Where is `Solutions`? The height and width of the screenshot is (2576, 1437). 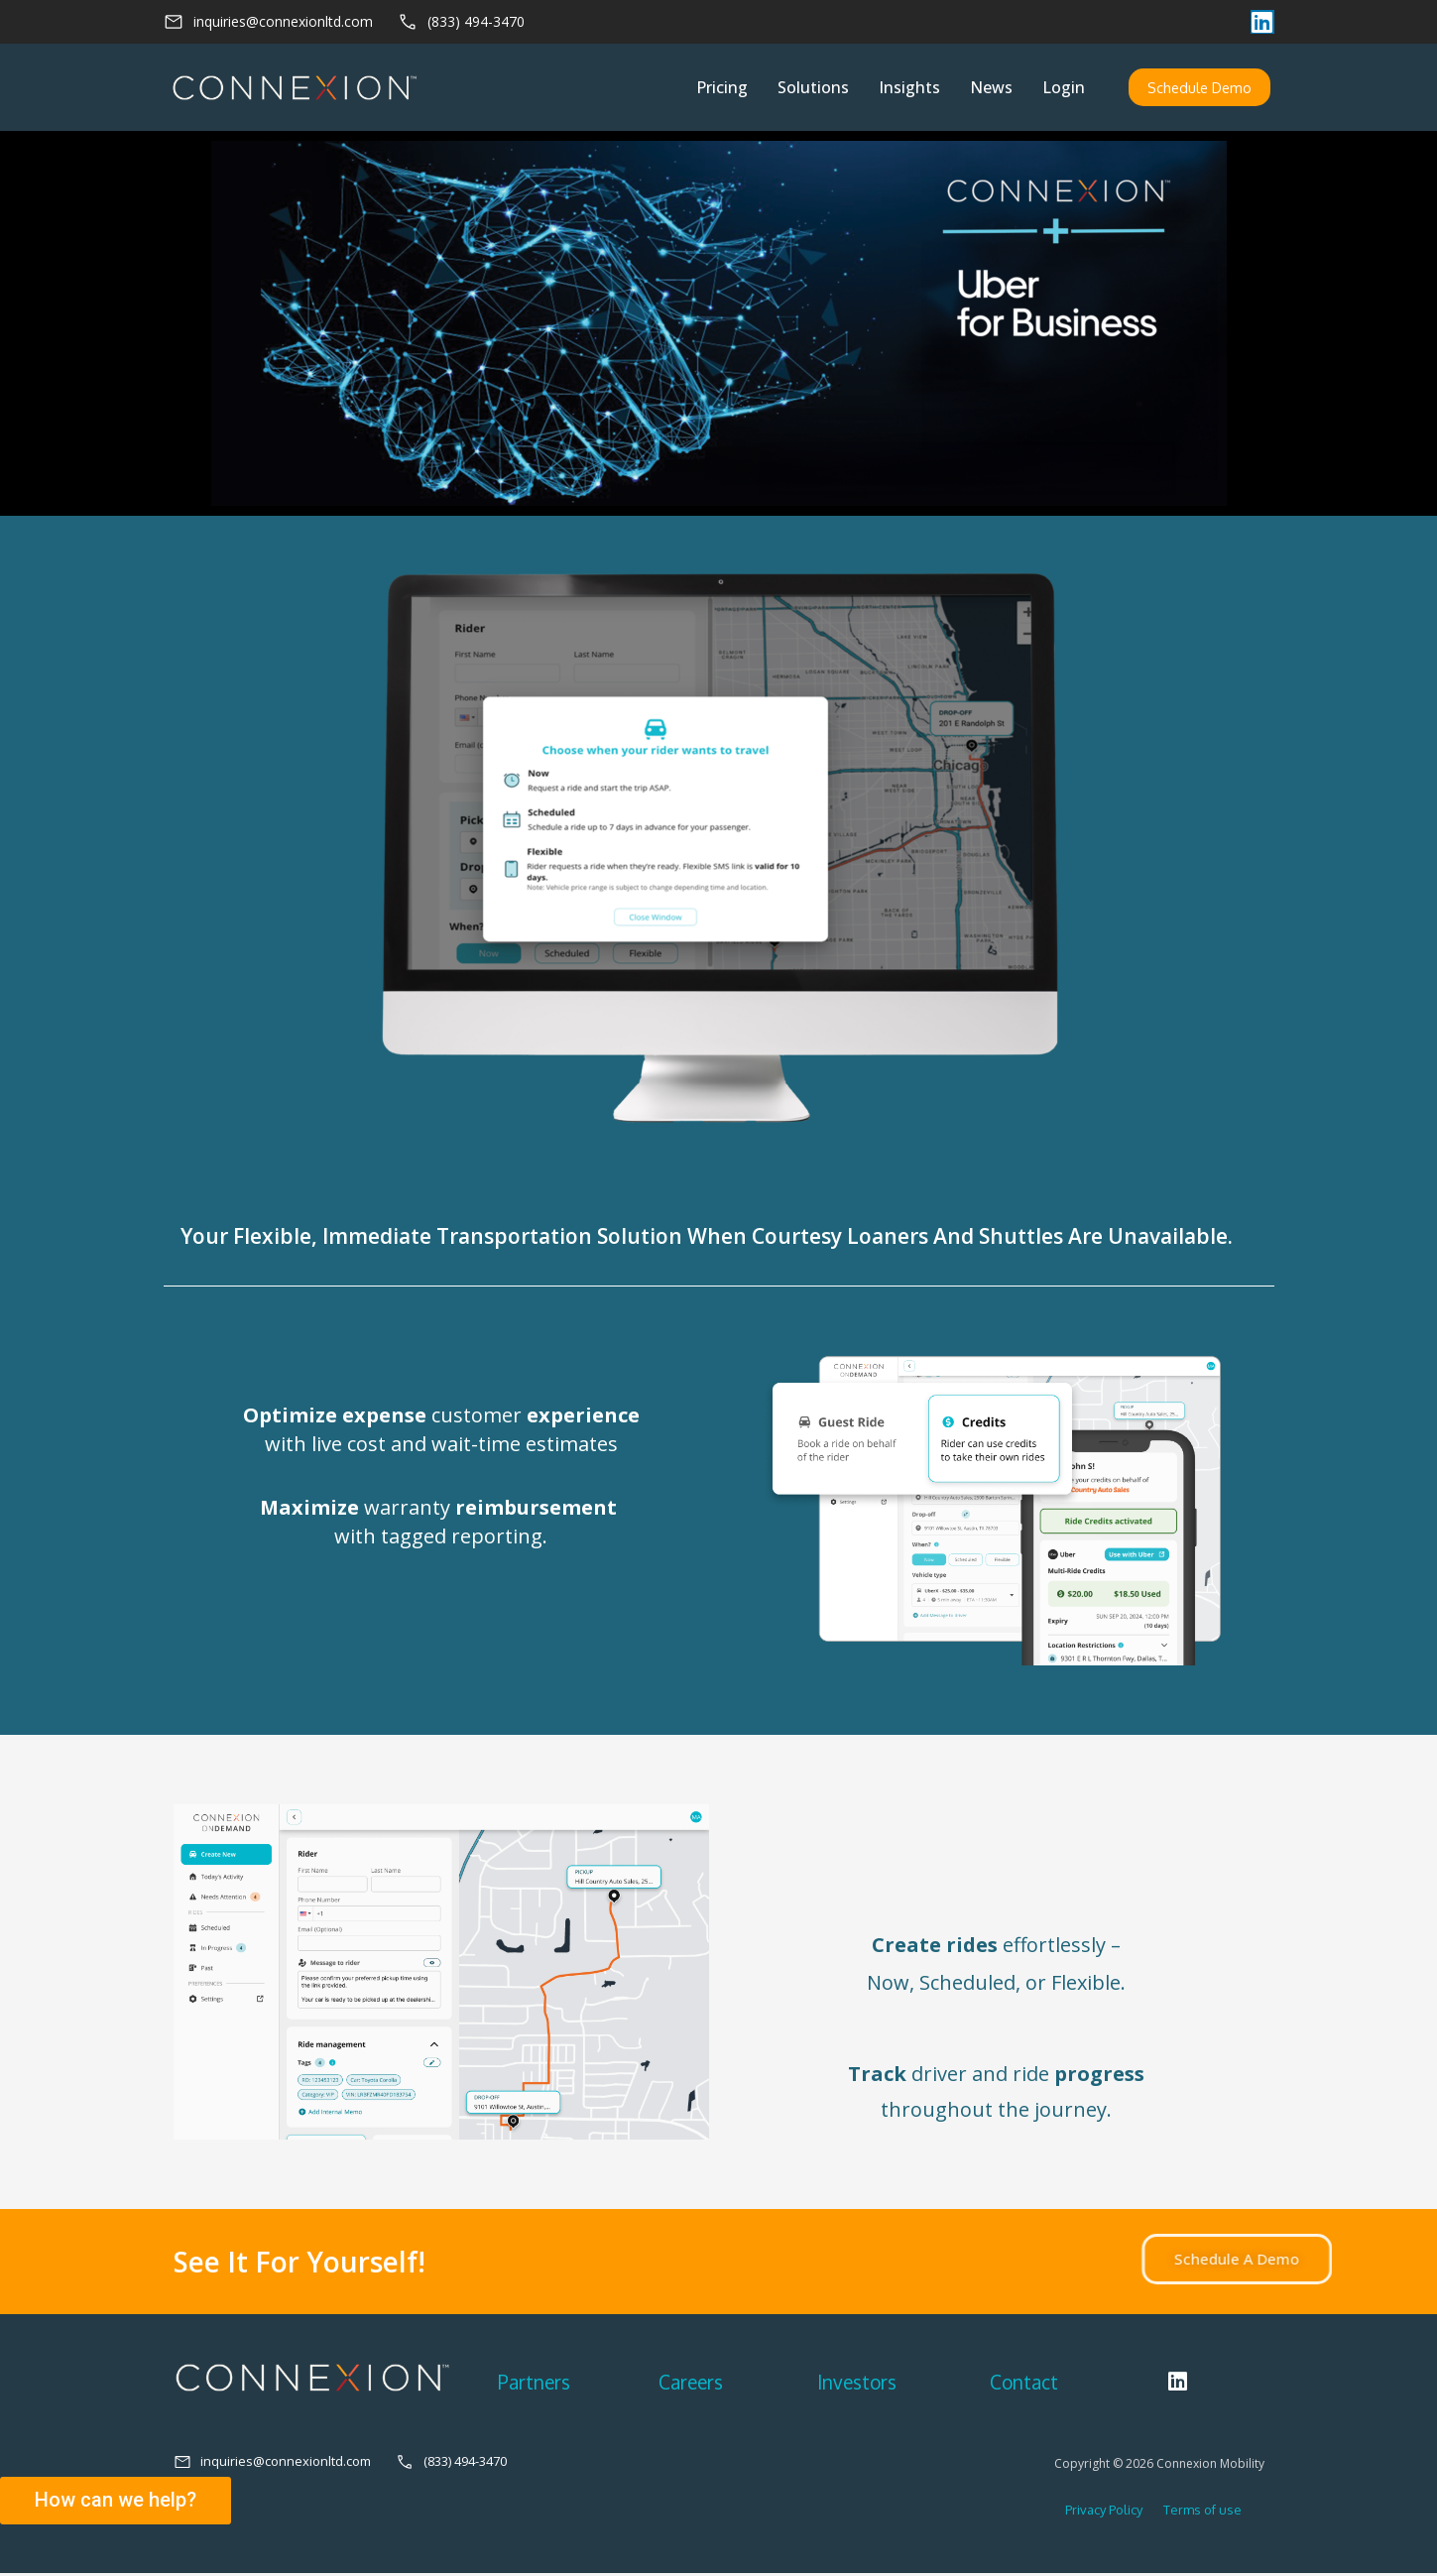 Solutions is located at coordinates (812, 88).